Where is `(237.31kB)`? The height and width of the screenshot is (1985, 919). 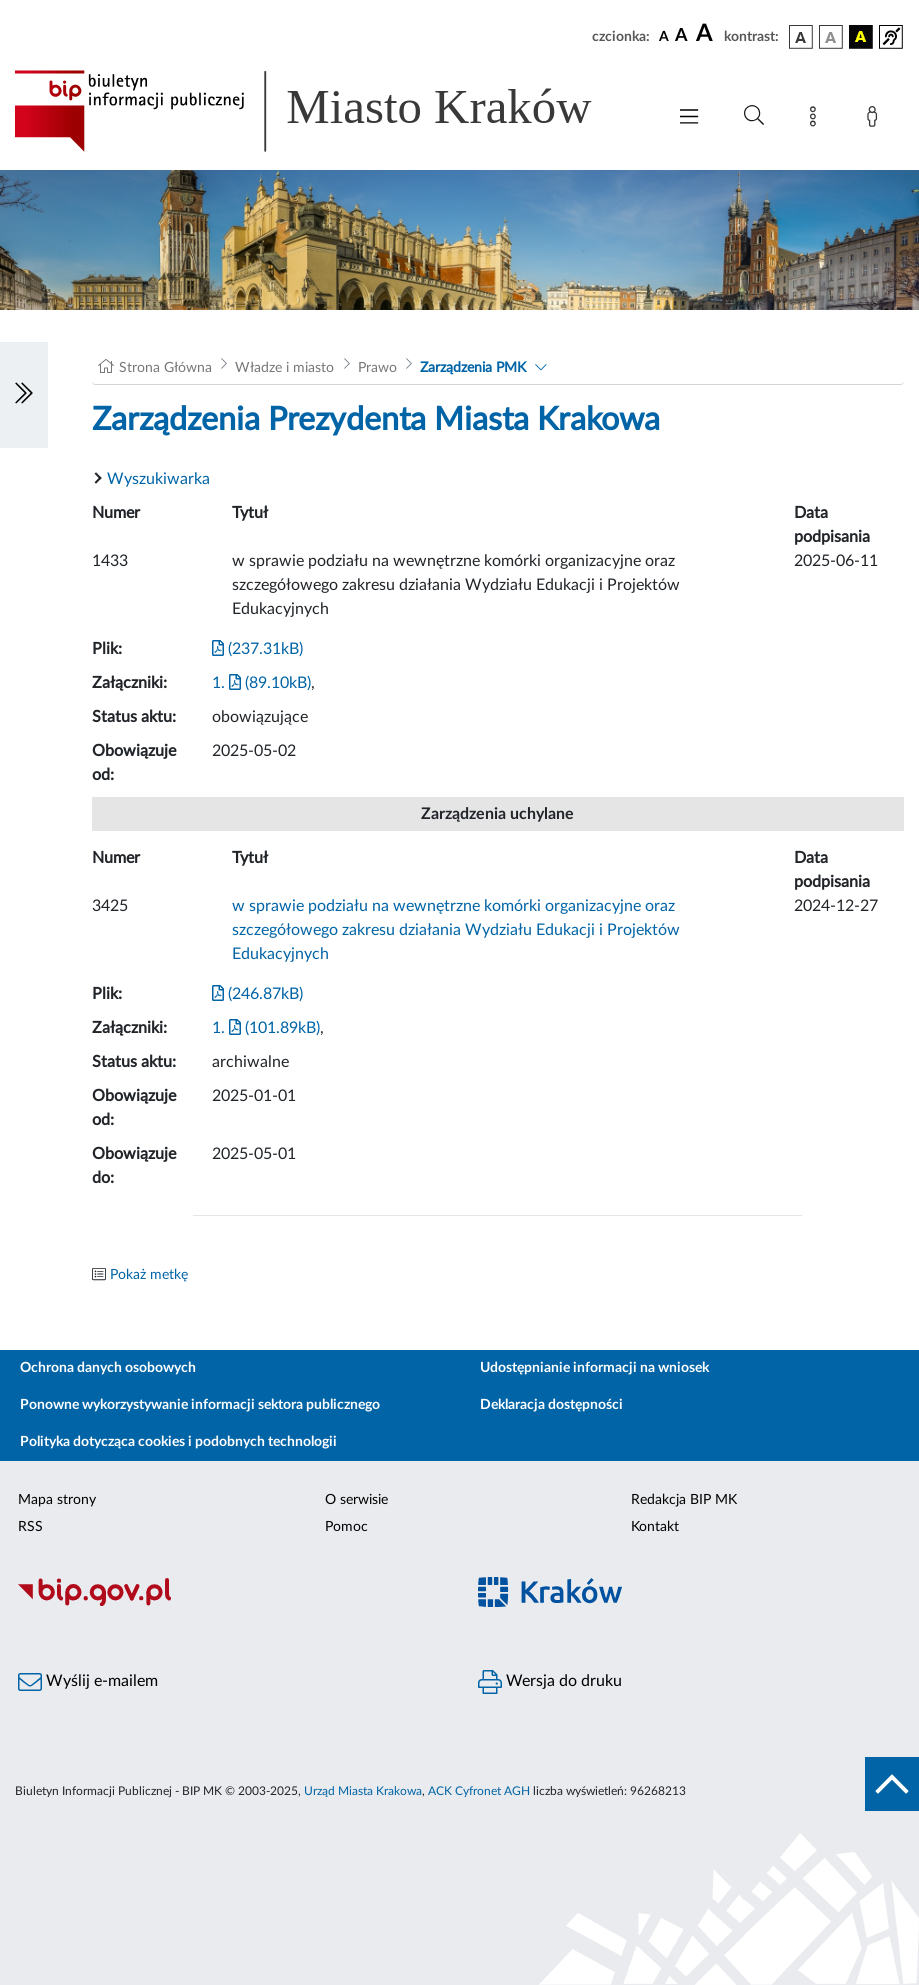
(237.31kB) is located at coordinates (257, 649).